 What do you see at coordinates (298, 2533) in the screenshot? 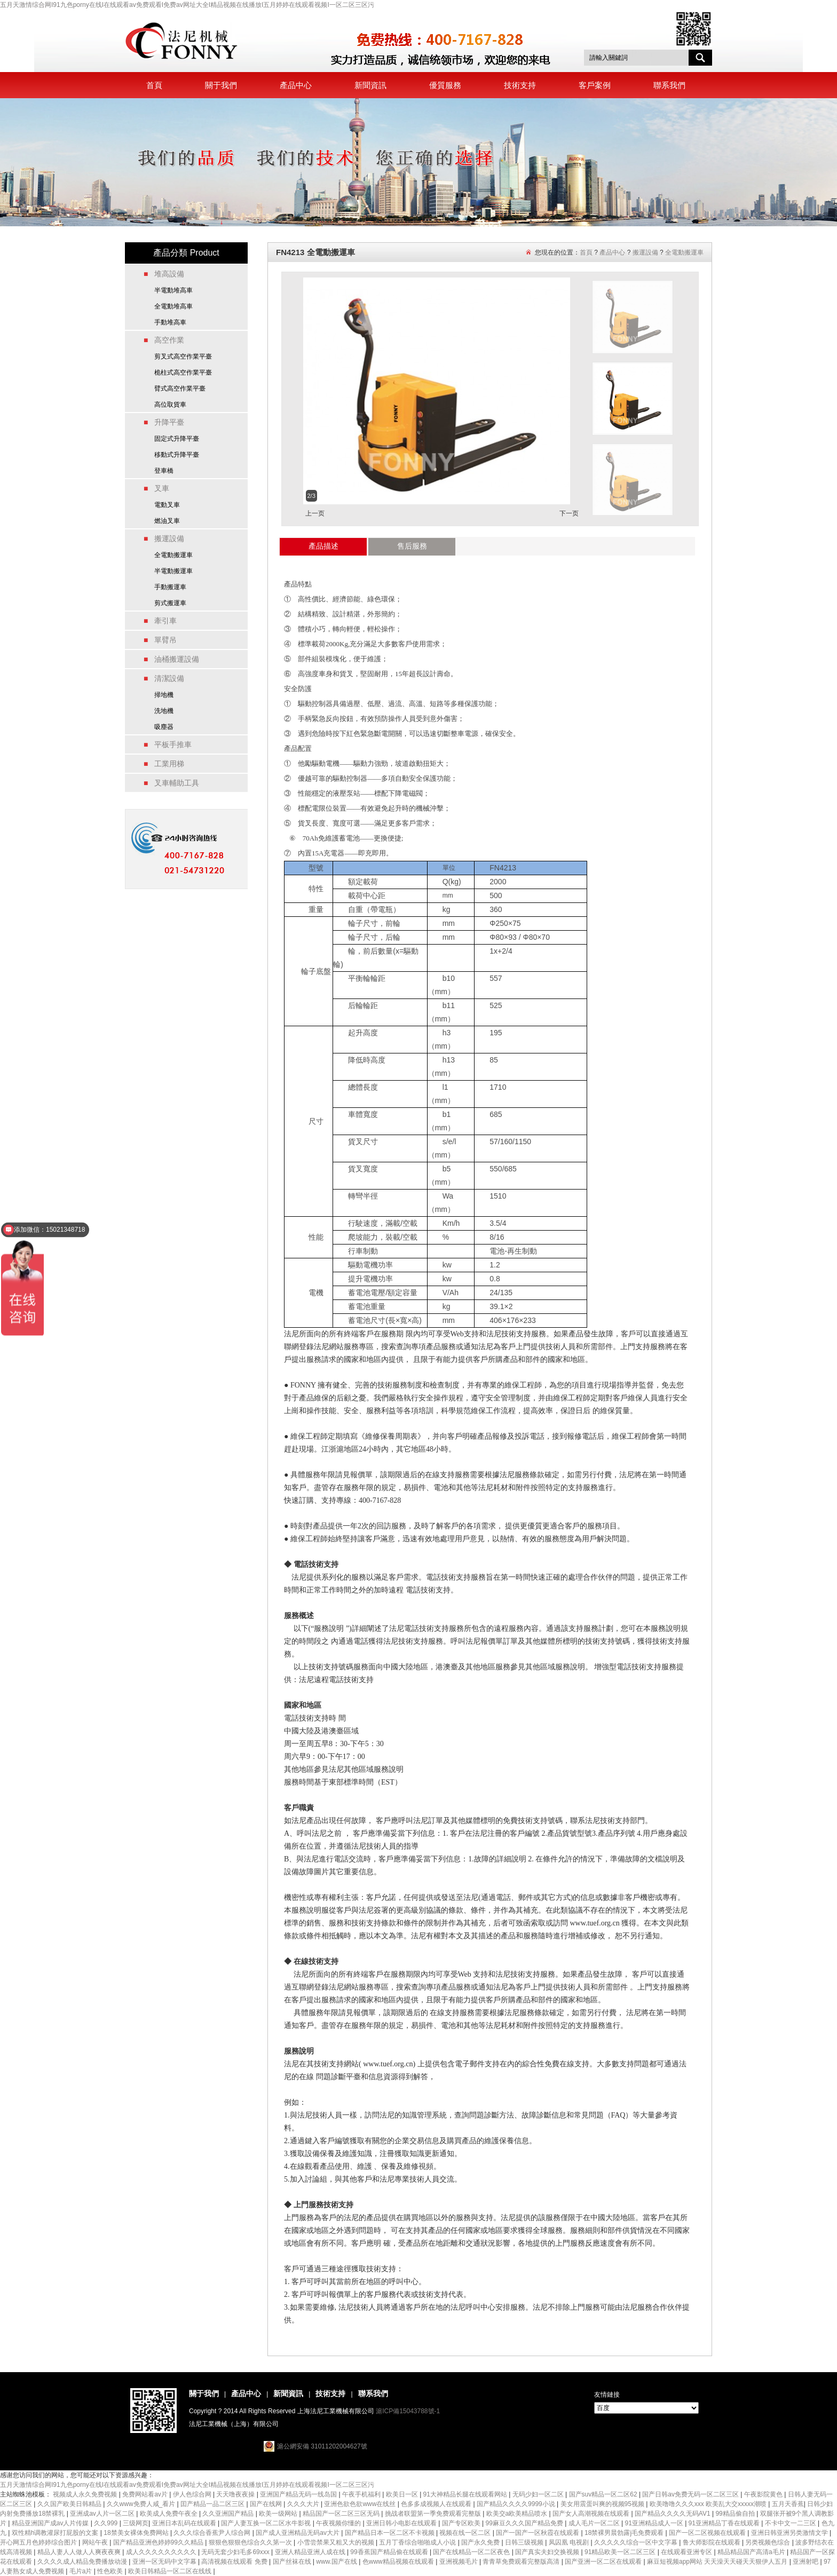
I see `国产成人亚洲精品无码av大片` at bounding box center [298, 2533].